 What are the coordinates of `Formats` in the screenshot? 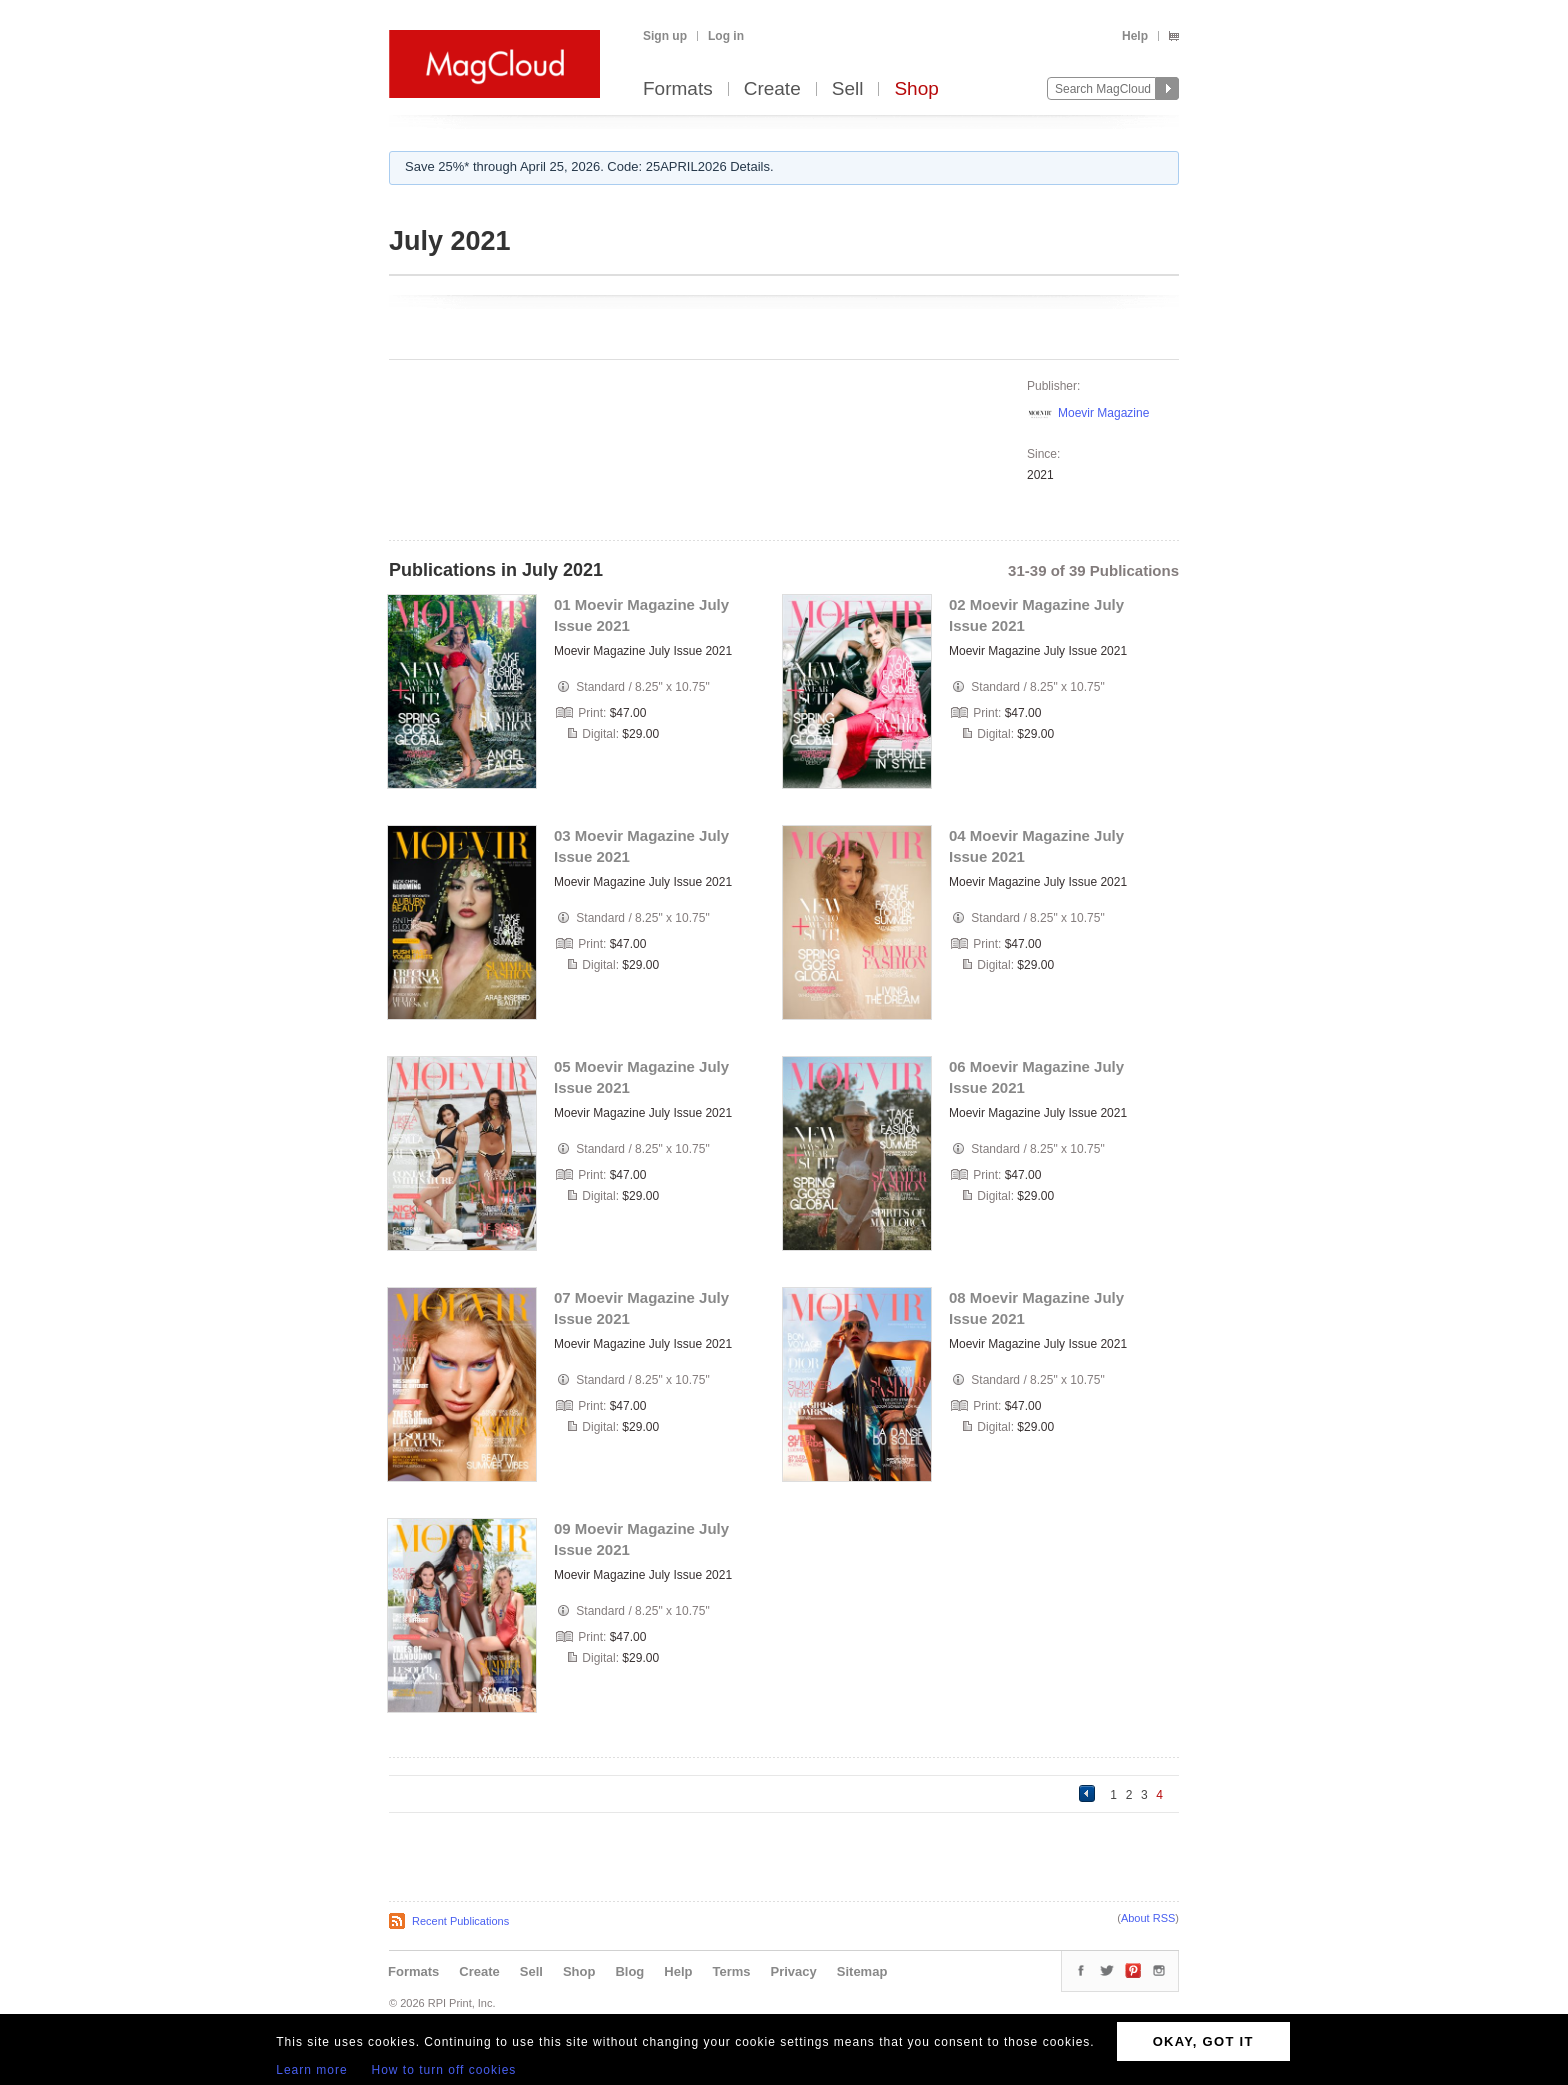 It's located at (678, 89).